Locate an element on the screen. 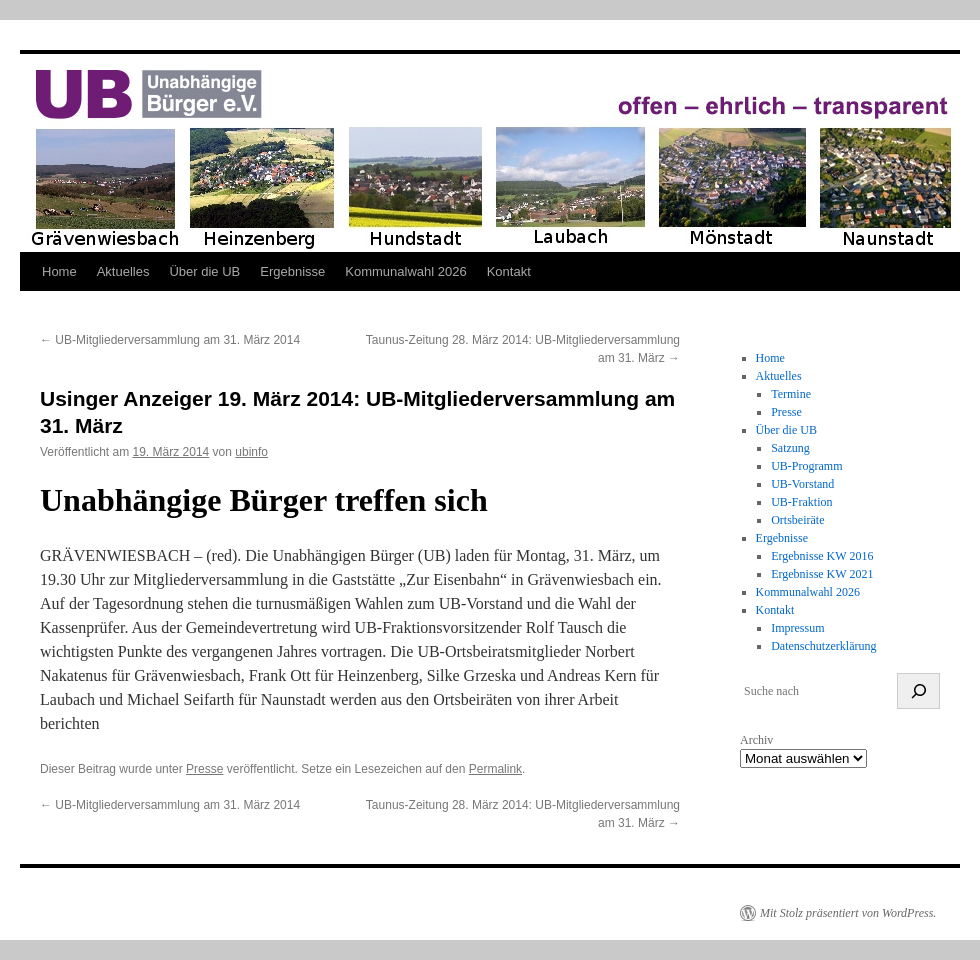 Image resolution: width=980 pixels, height=960 pixels. Kommunalwahl 2026 is located at coordinates (405, 271).